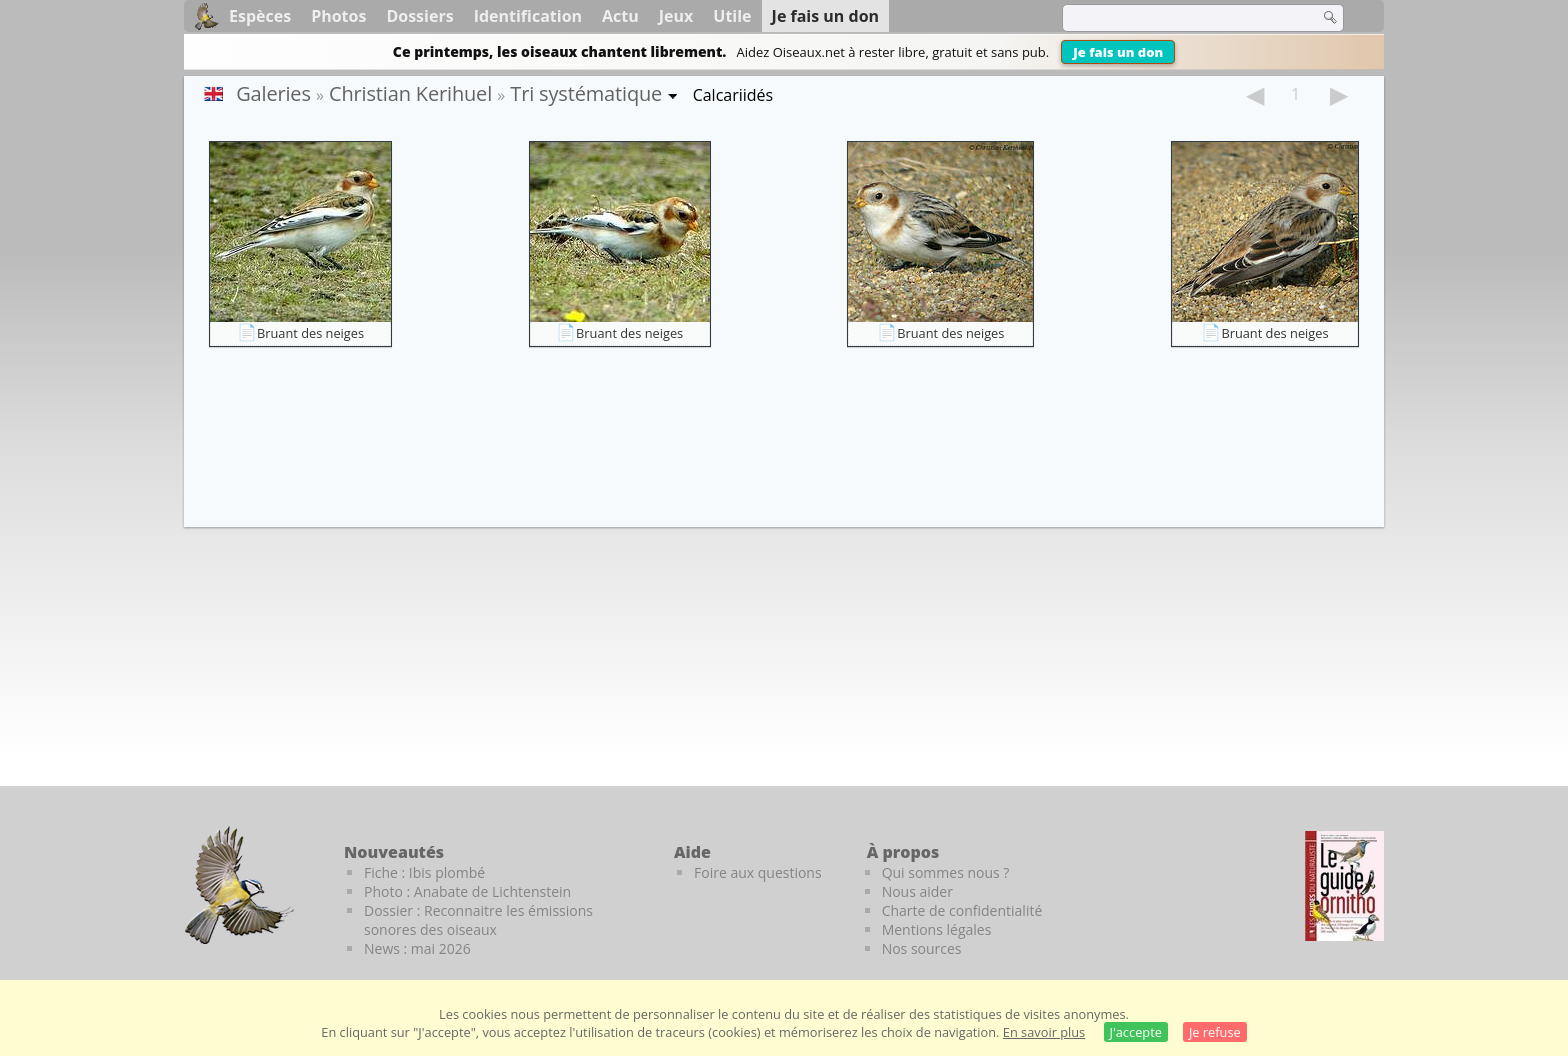 This screenshot has width=1568, height=1056. I want to click on News : mai 2026, so click(417, 948).